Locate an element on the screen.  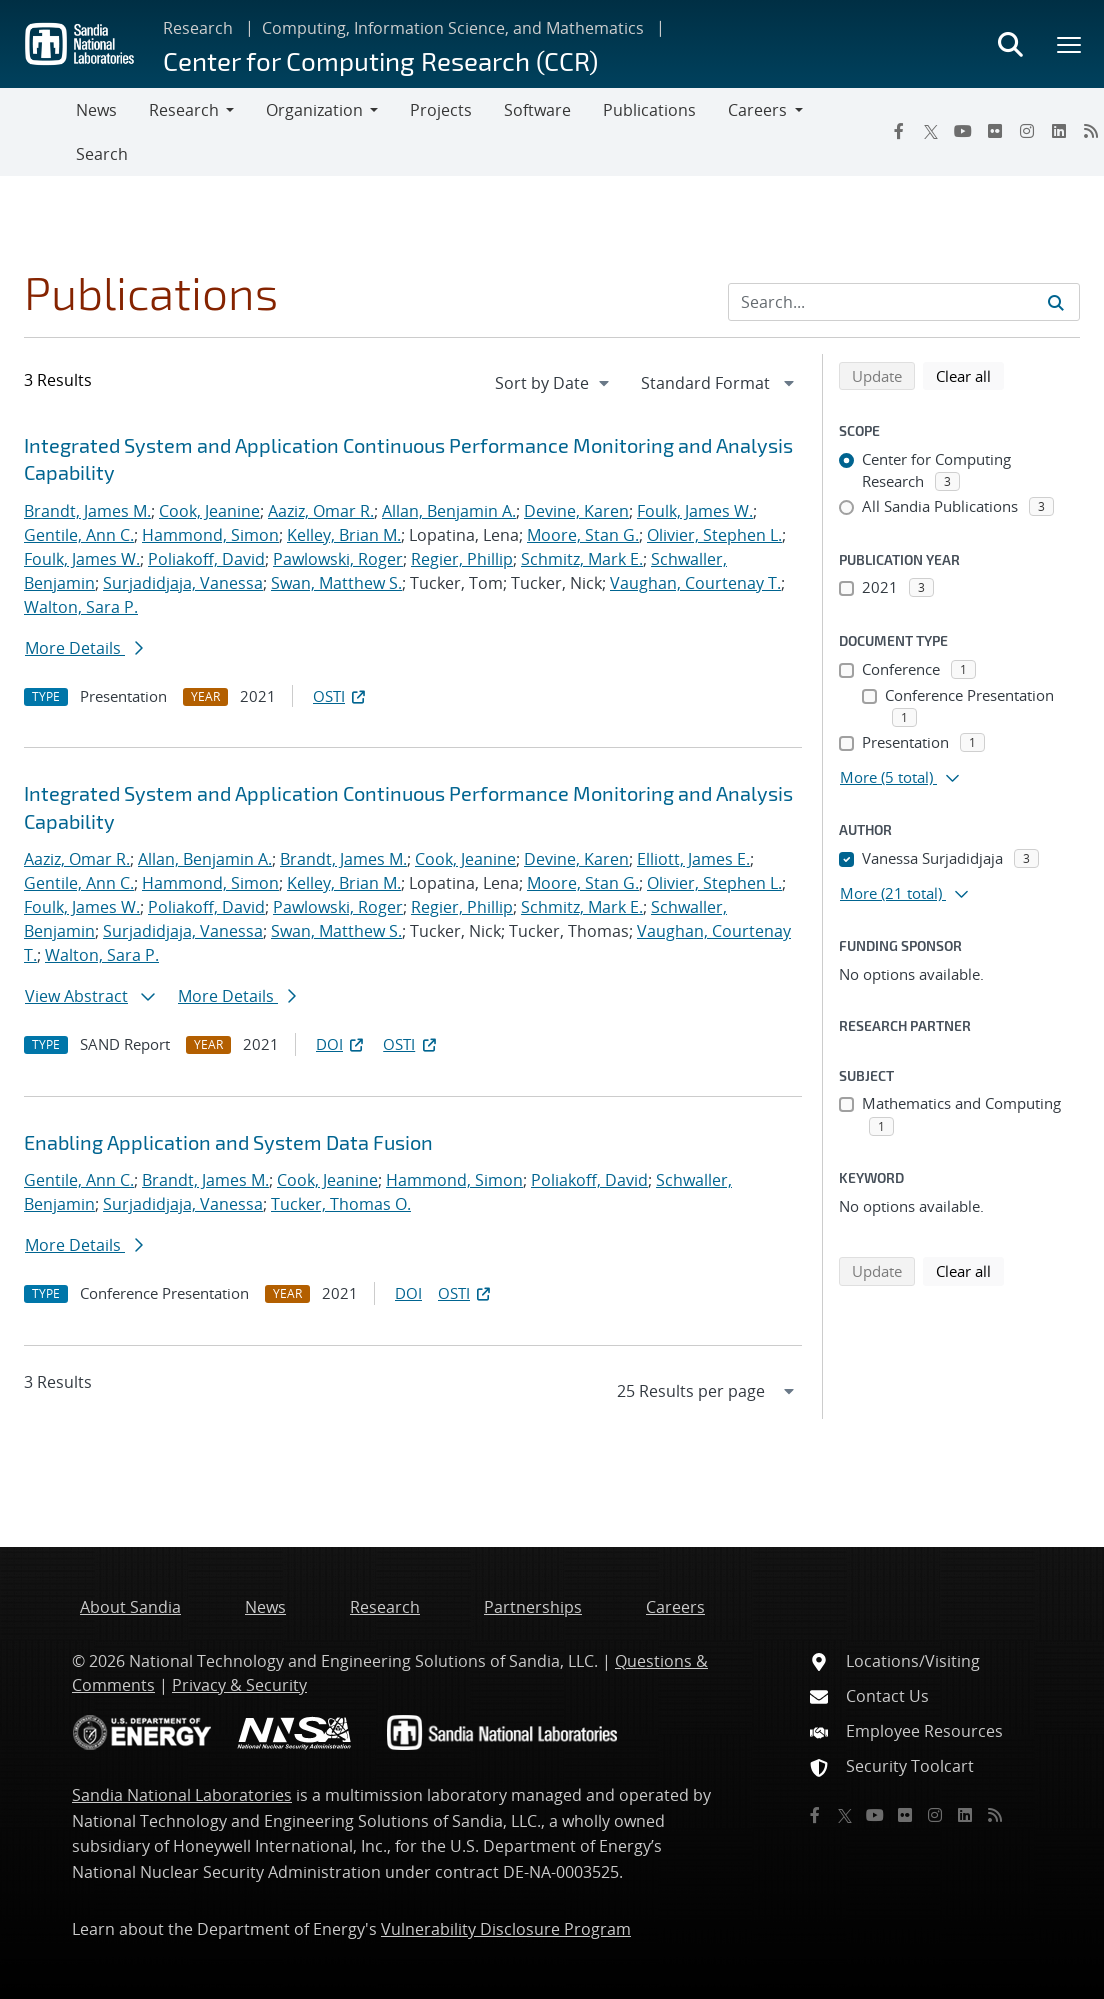
Regier, Phillip is located at coordinates (462, 559).